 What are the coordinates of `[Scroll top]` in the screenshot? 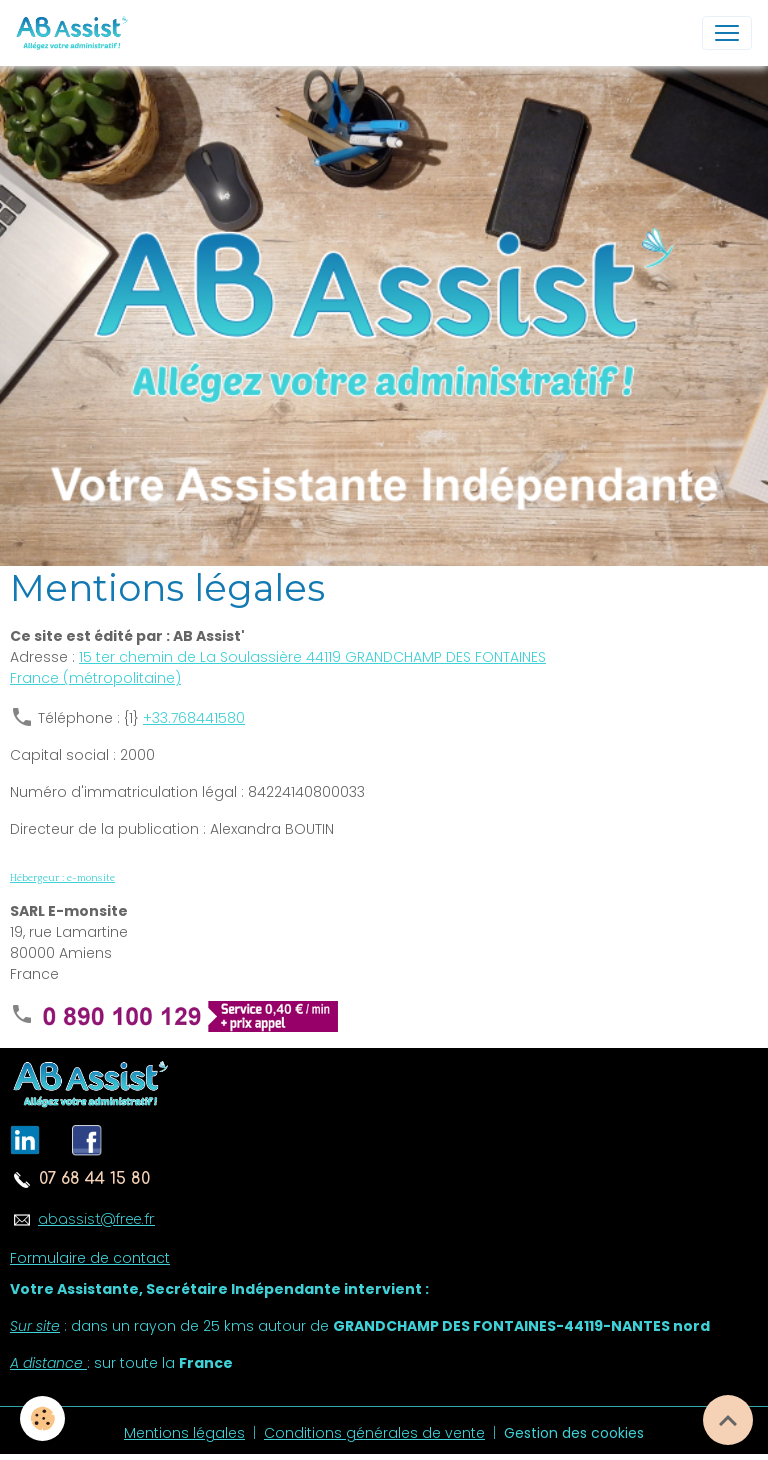 It's located at (728, 1420).